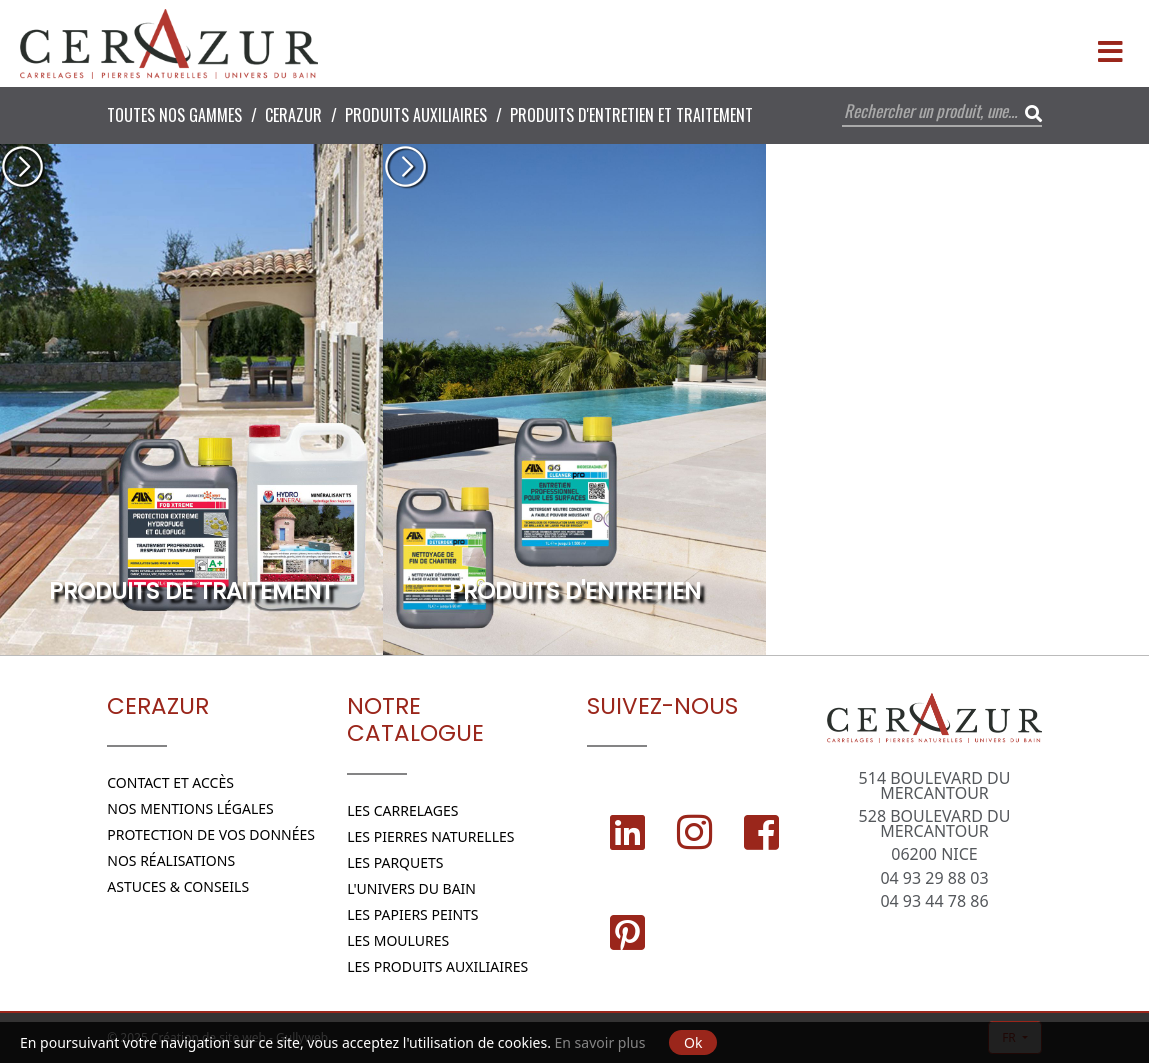 This screenshot has width=1149, height=1063. What do you see at coordinates (398, 940) in the screenshot?
I see `Les moulures` at bounding box center [398, 940].